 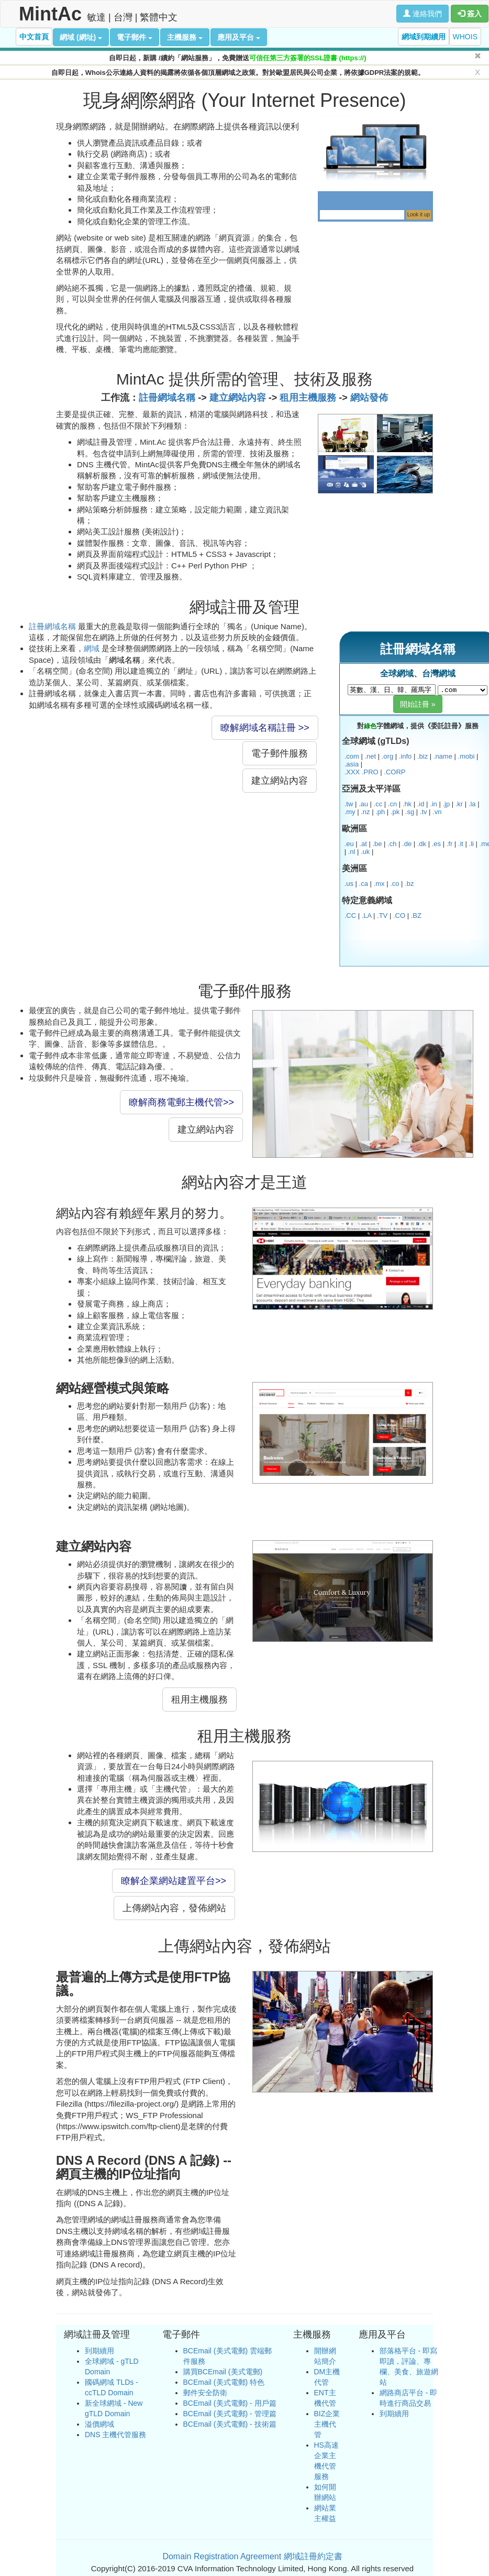 I want to click on .com, so click(x=351, y=756).